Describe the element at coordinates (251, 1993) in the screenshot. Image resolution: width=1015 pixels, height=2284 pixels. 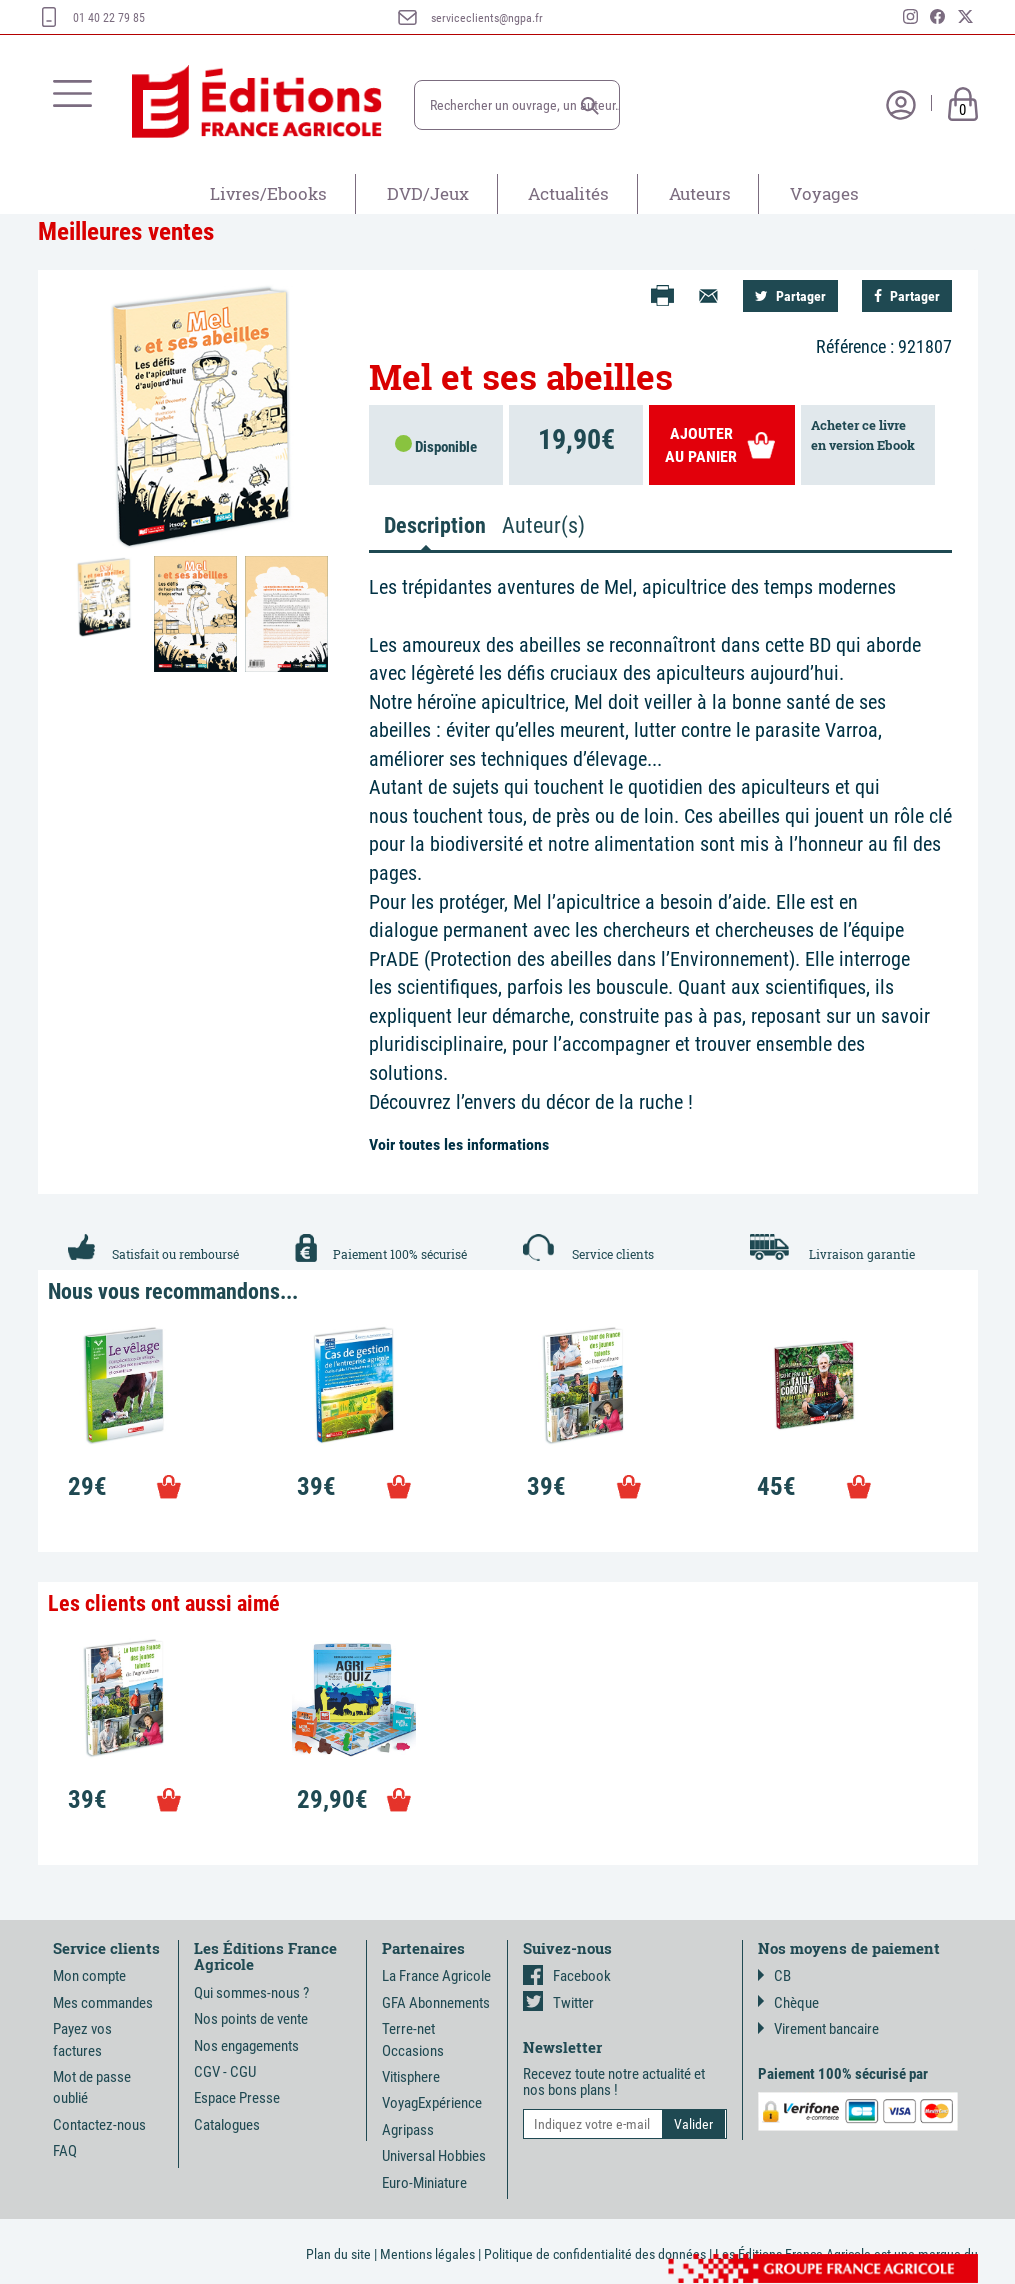
I see `Qui sommes-nous ?` at that location.